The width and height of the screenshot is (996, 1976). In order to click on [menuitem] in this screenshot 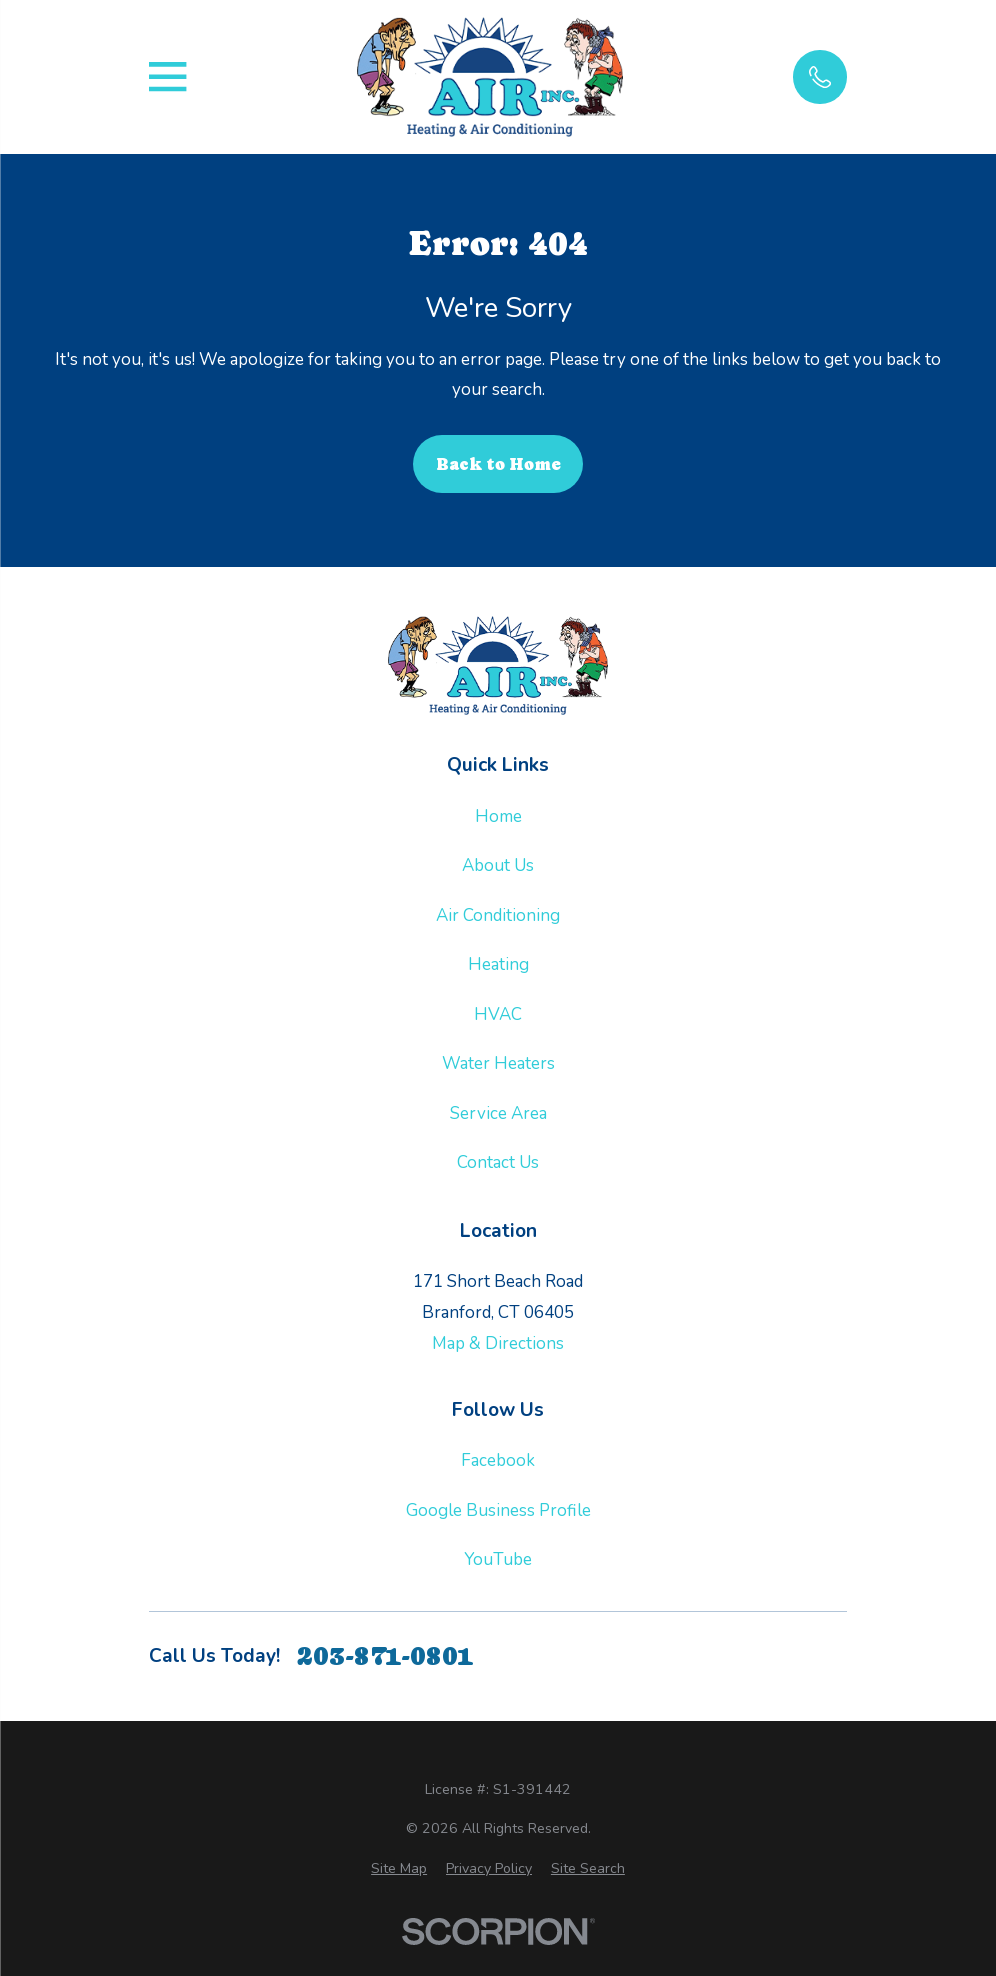, I will do `click(399, 1869)`.